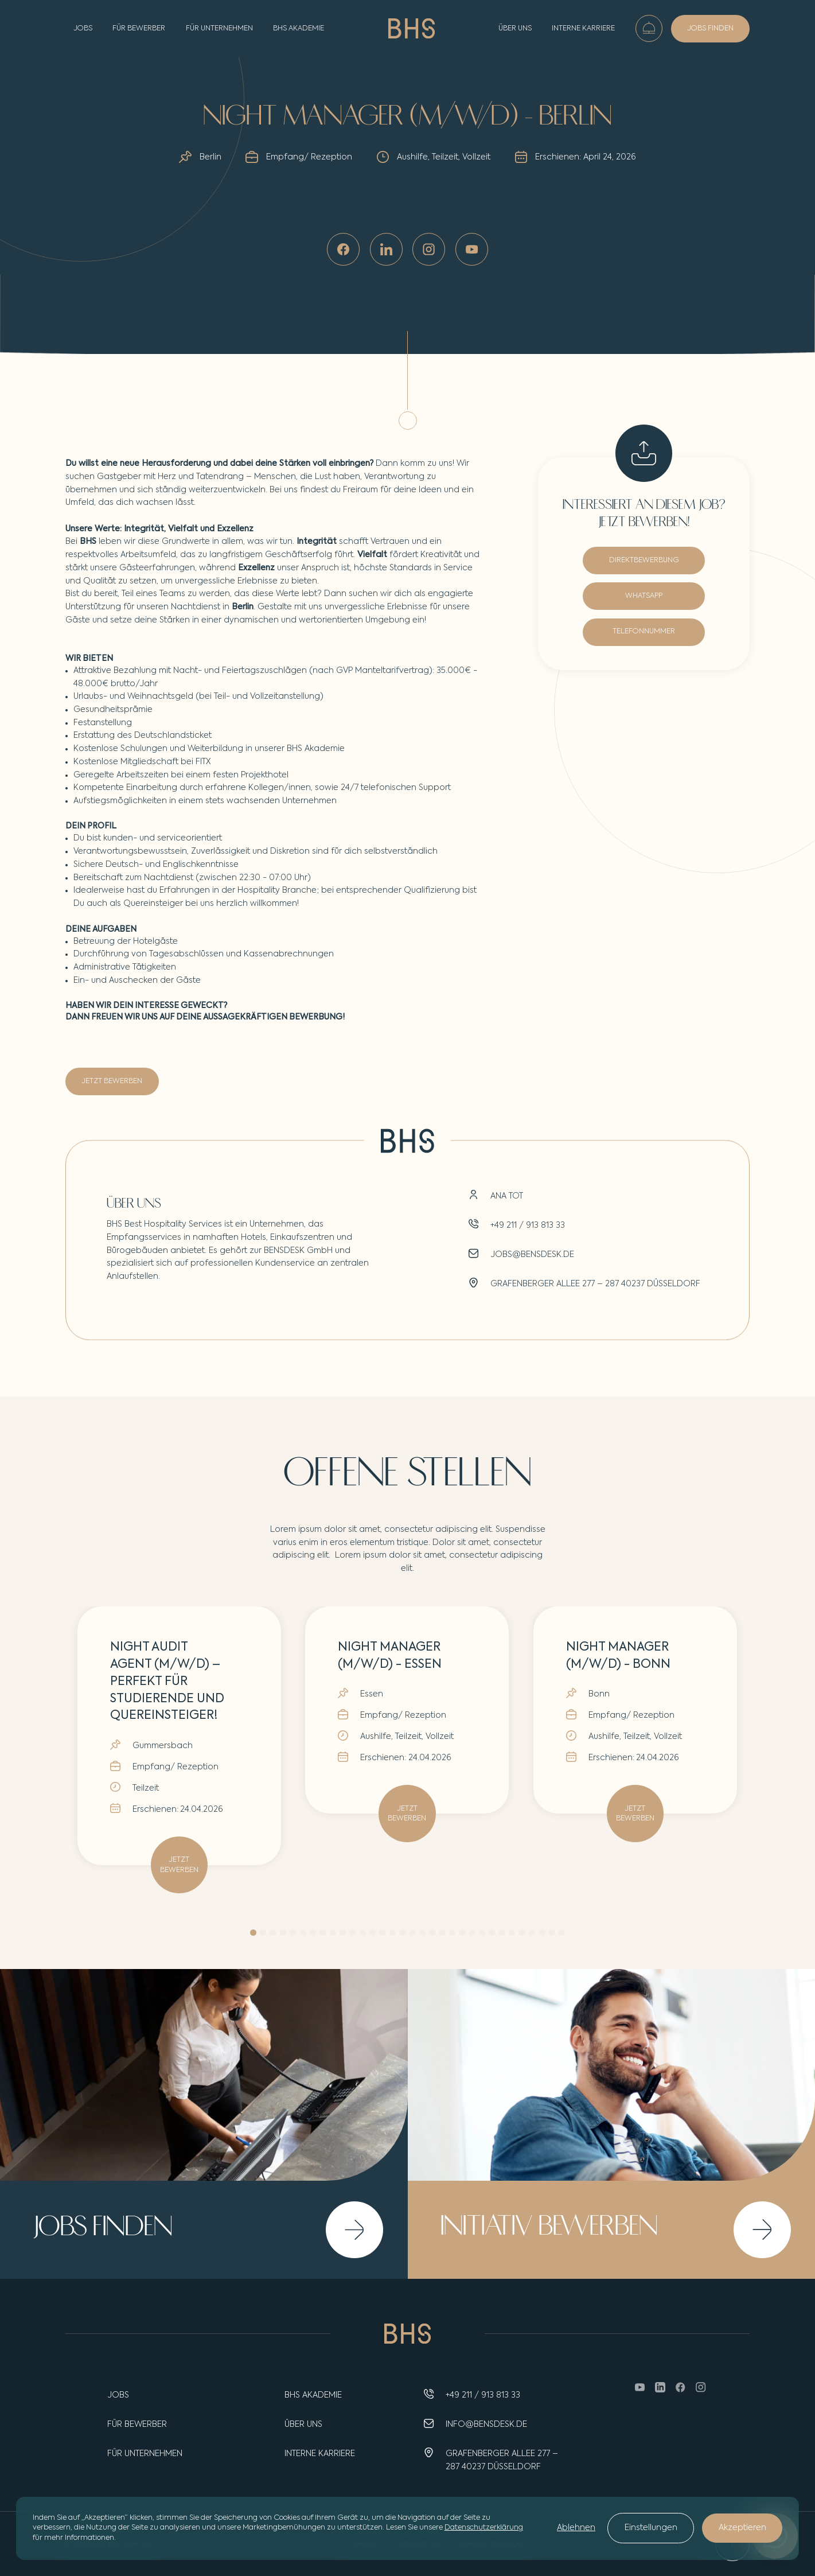 The width and height of the screenshot is (815, 2576). I want to click on JOBS, so click(82, 28).